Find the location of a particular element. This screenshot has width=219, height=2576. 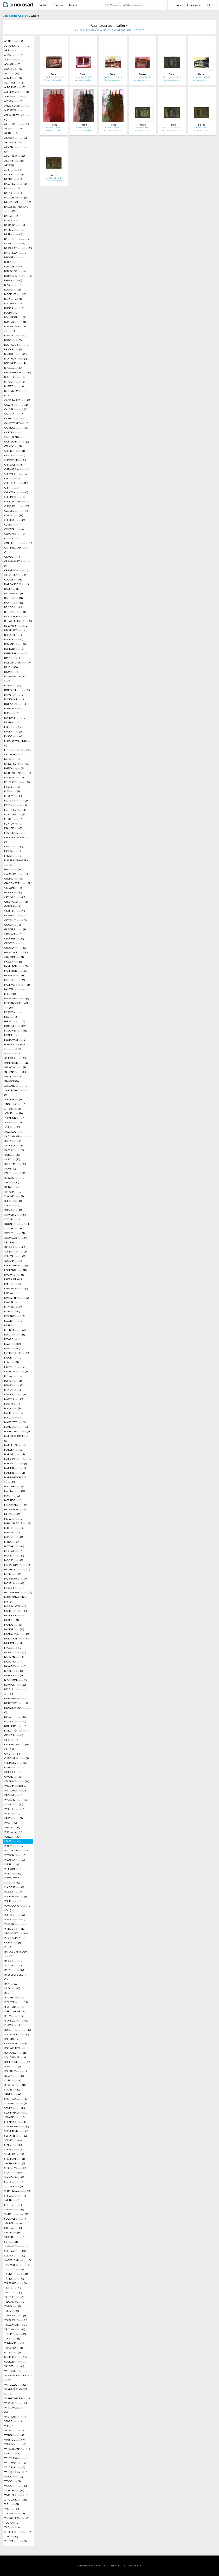

VAUTIER (5) is located at coordinates (15, 2416).